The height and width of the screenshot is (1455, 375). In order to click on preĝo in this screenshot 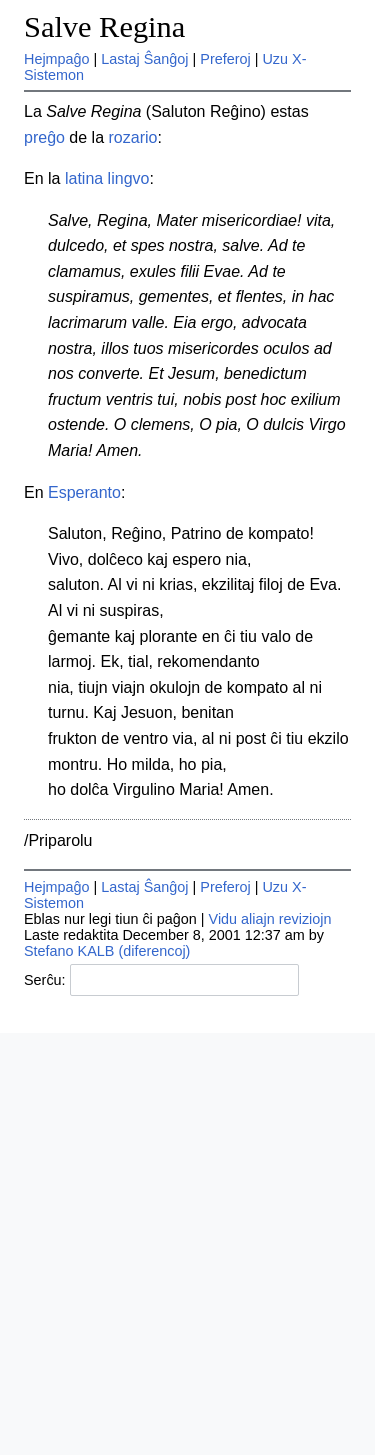, I will do `click(44, 137)`.